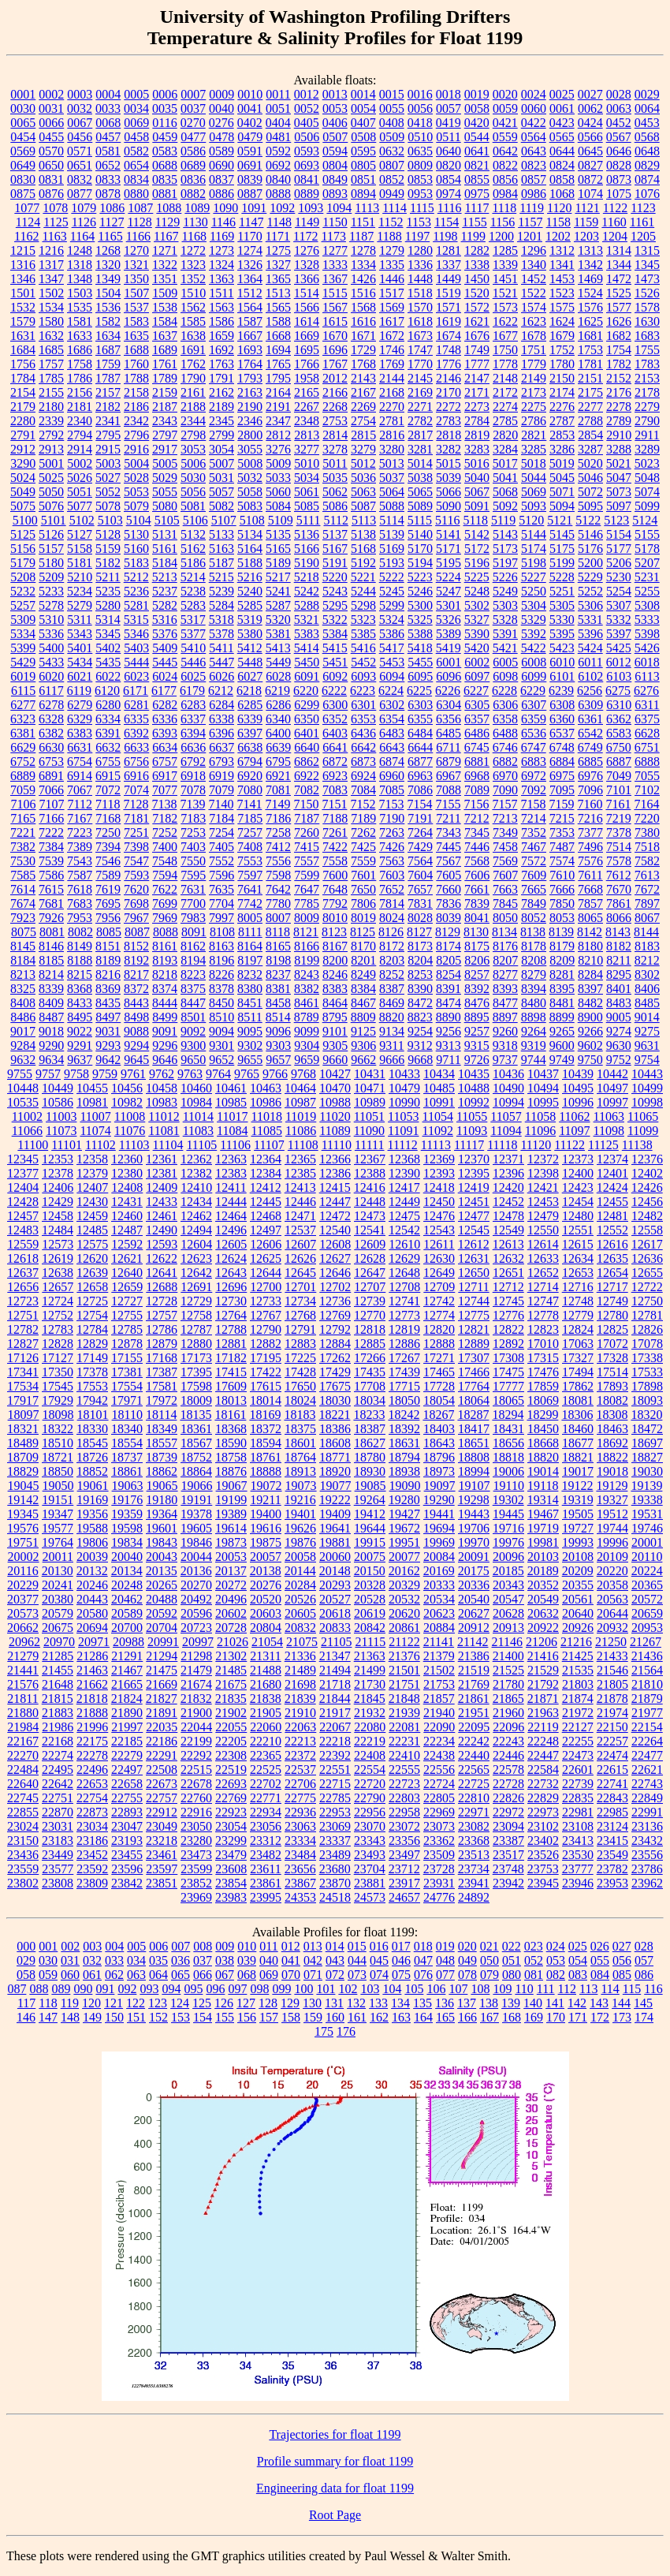 The image size is (670, 2576). What do you see at coordinates (306, 605) in the screenshot?
I see `5288` at bounding box center [306, 605].